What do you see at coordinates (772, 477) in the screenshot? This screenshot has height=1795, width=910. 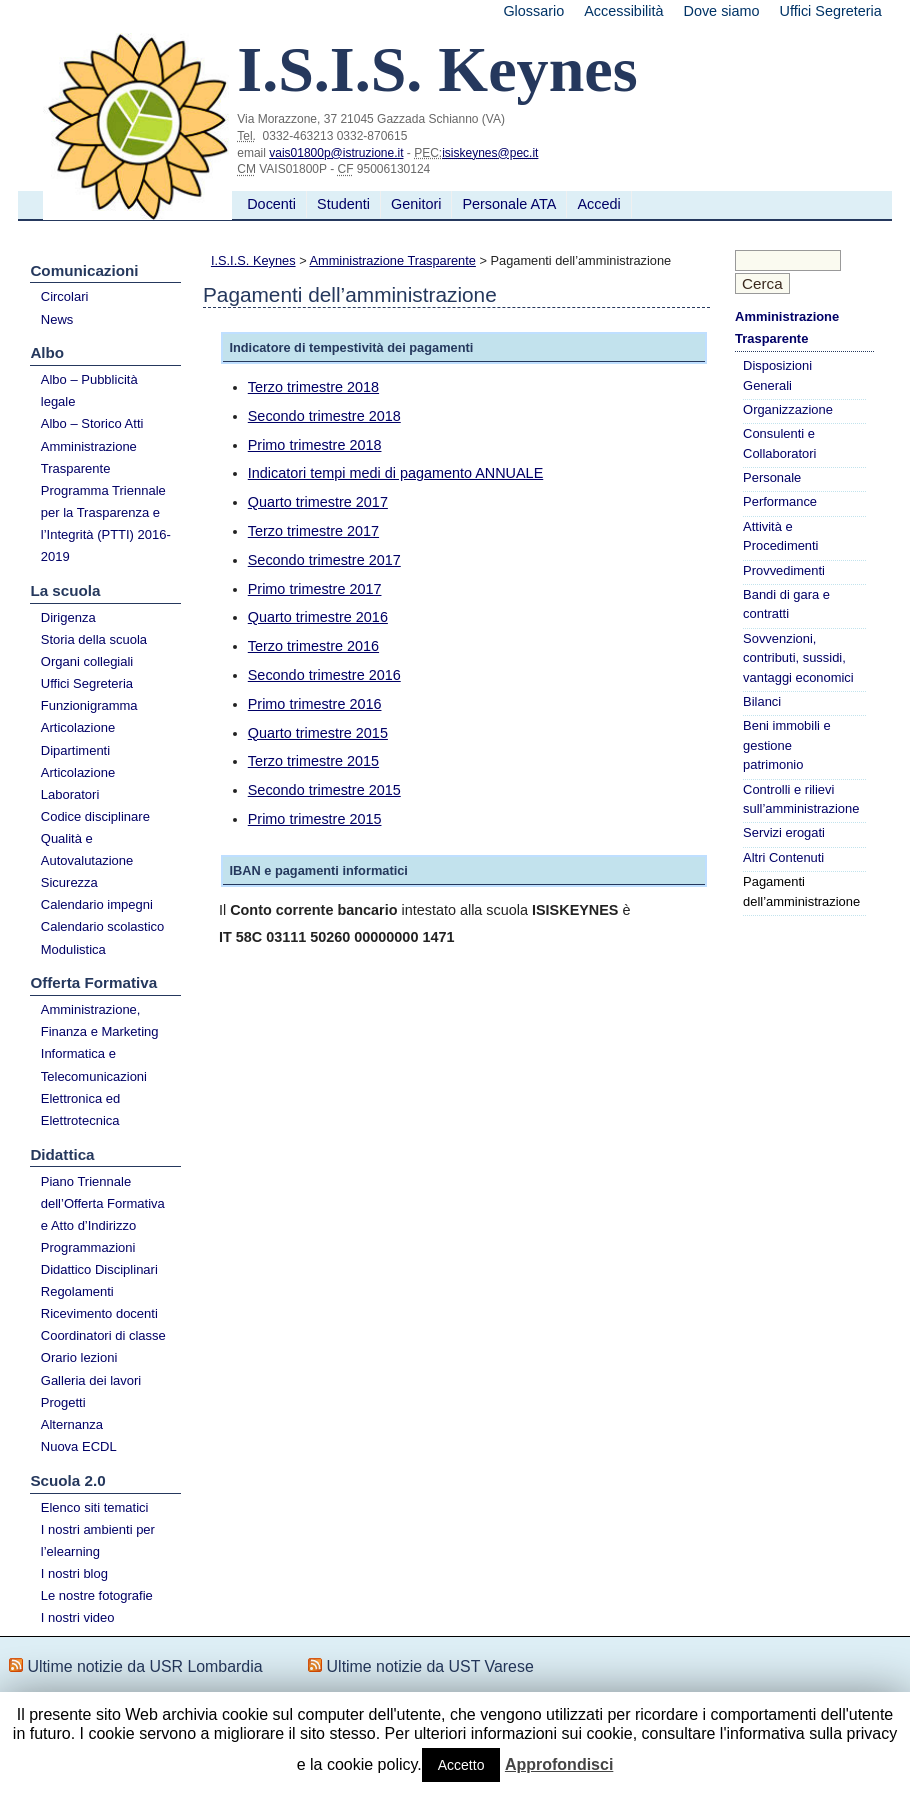 I see `Personale` at bounding box center [772, 477].